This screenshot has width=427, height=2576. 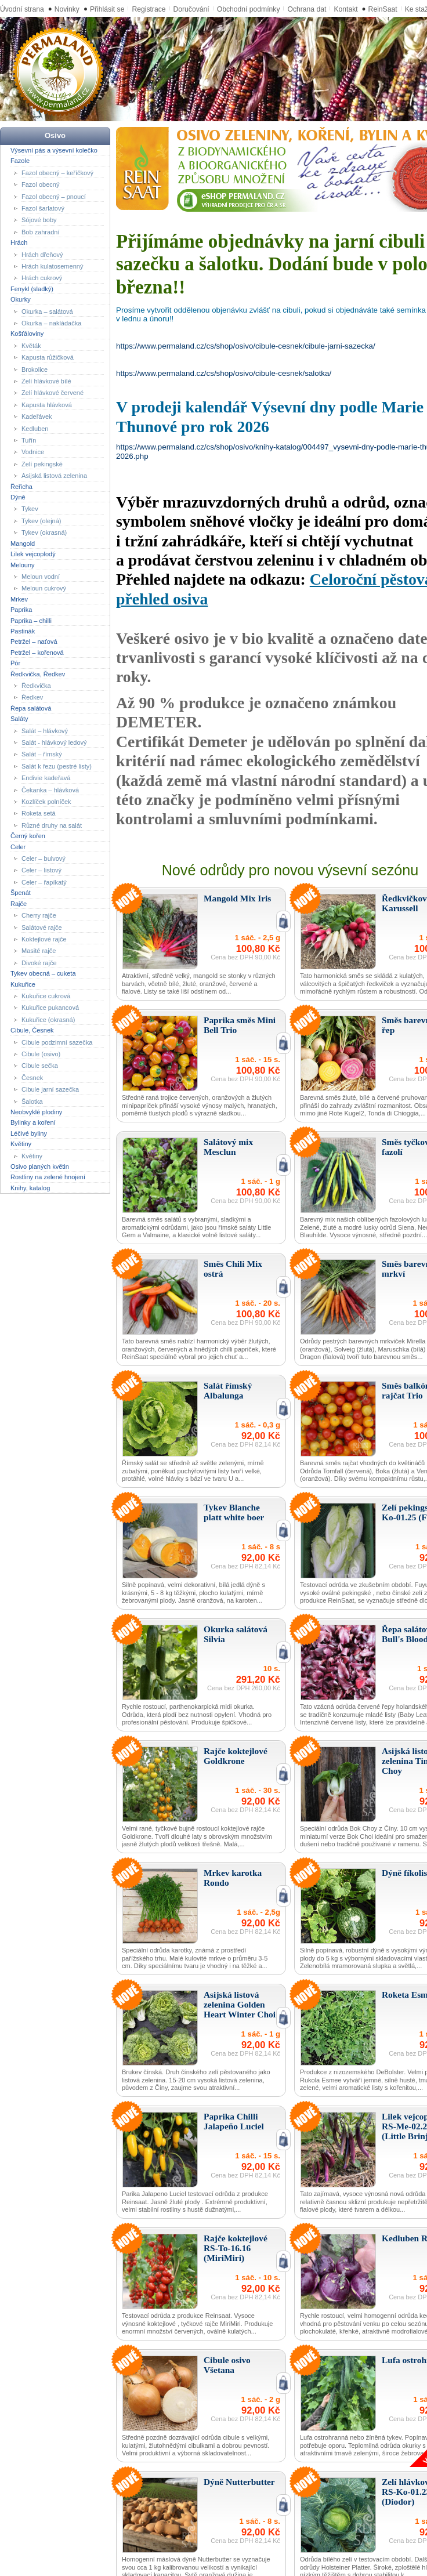 What do you see at coordinates (40, 232) in the screenshot?
I see `Bob zahradní` at bounding box center [40, 232].